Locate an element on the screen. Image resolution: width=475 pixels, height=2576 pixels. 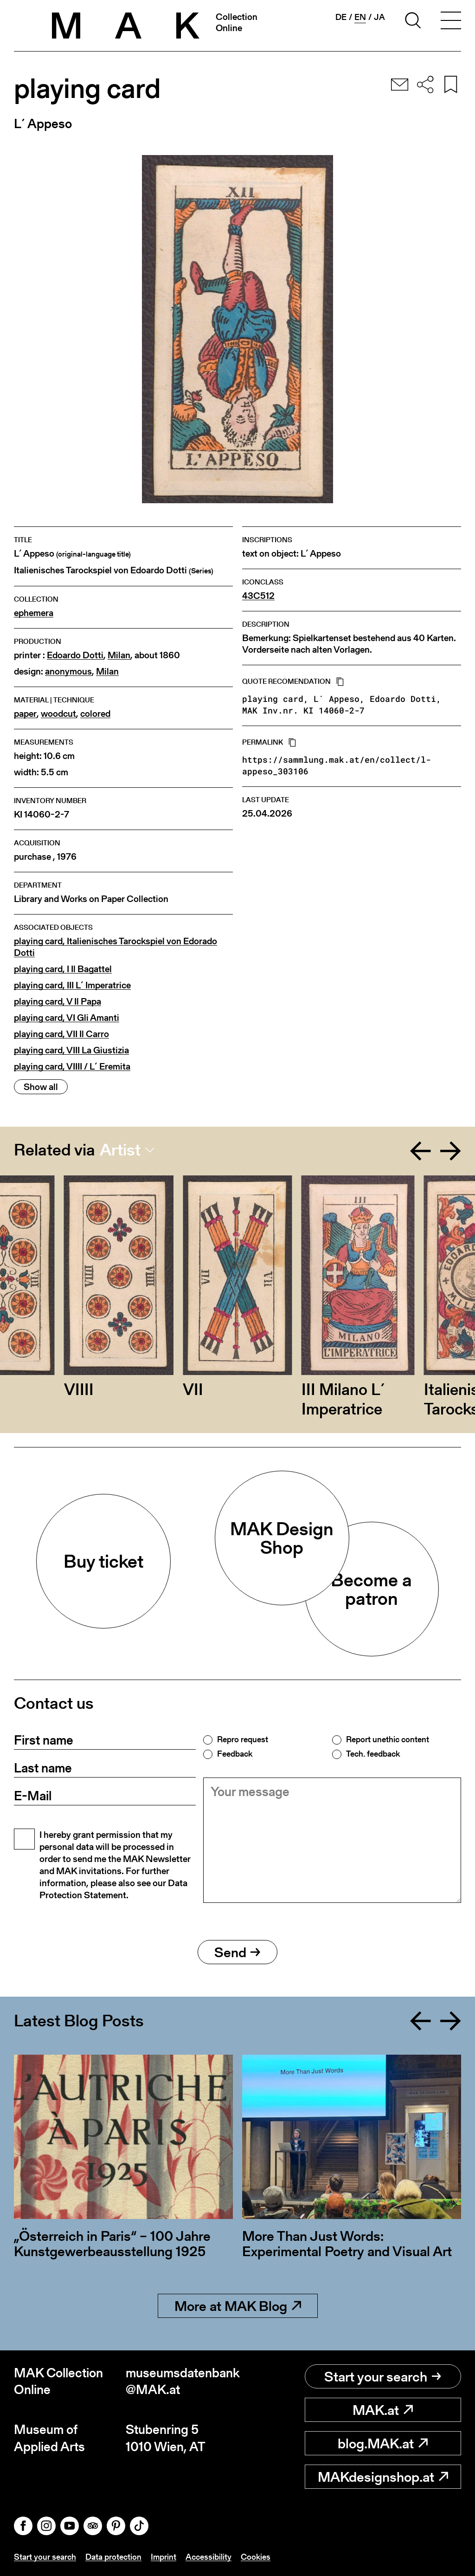
43C512 is located at coordinates (258, 596).